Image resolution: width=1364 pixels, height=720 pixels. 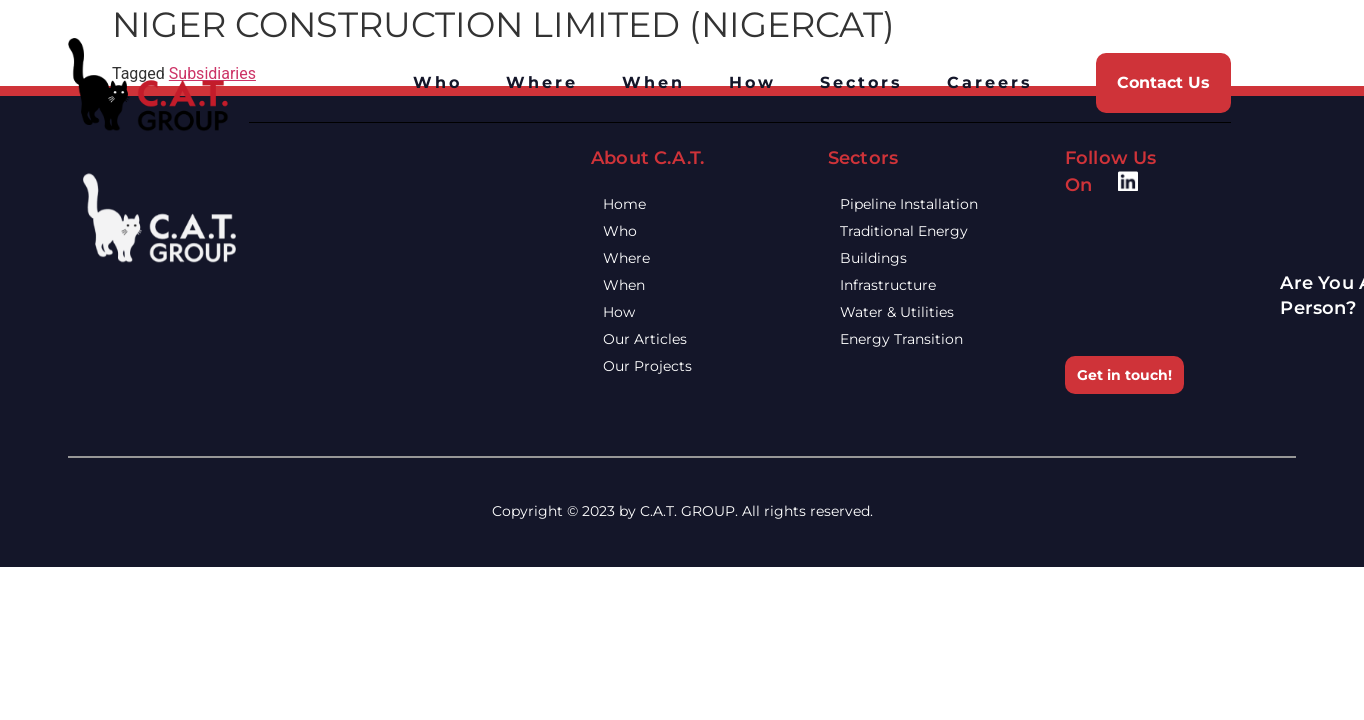 I want to click on Who, so click(x=437, y=82).